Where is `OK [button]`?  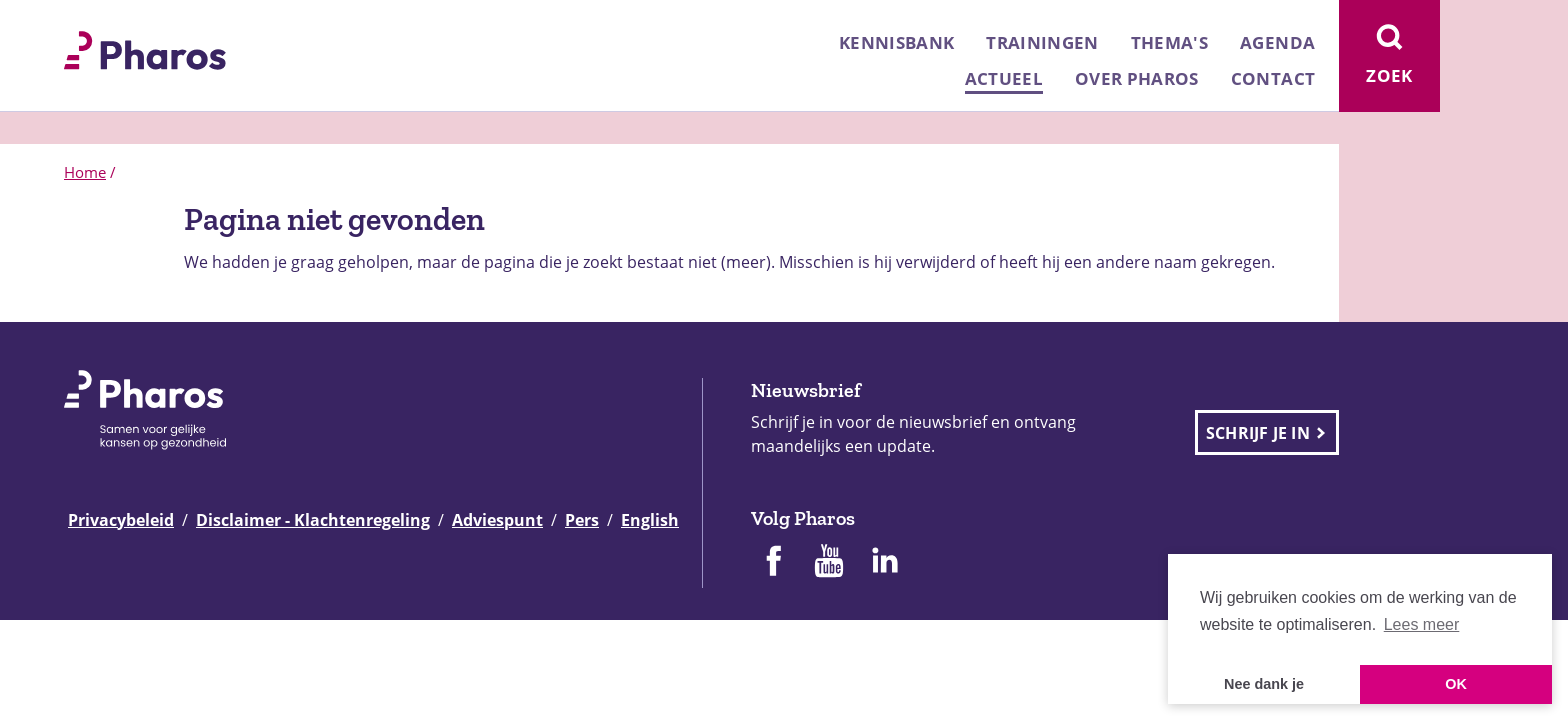
OK [button] is located at coordinates (1456, 684).